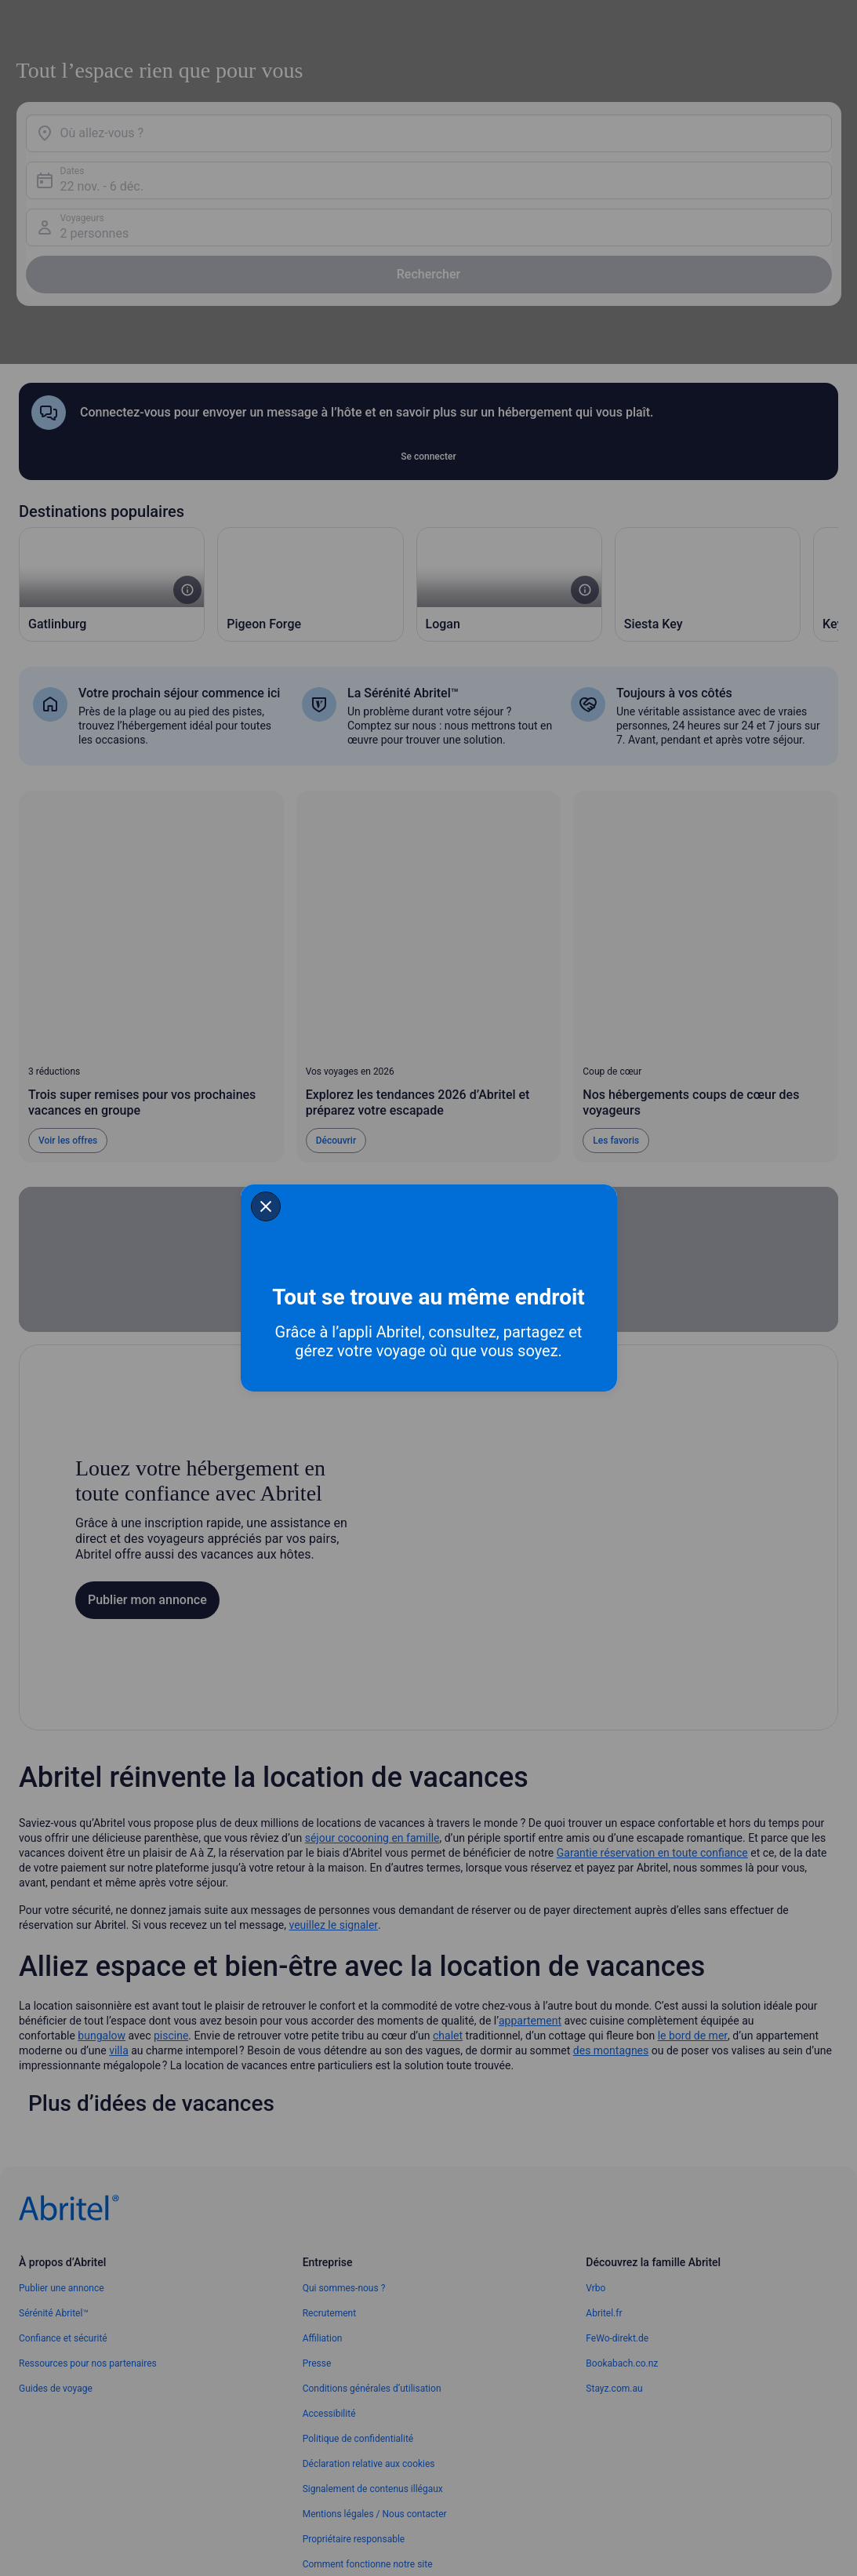  I want to click on [closeSheetBanner], so click(172, 1203).